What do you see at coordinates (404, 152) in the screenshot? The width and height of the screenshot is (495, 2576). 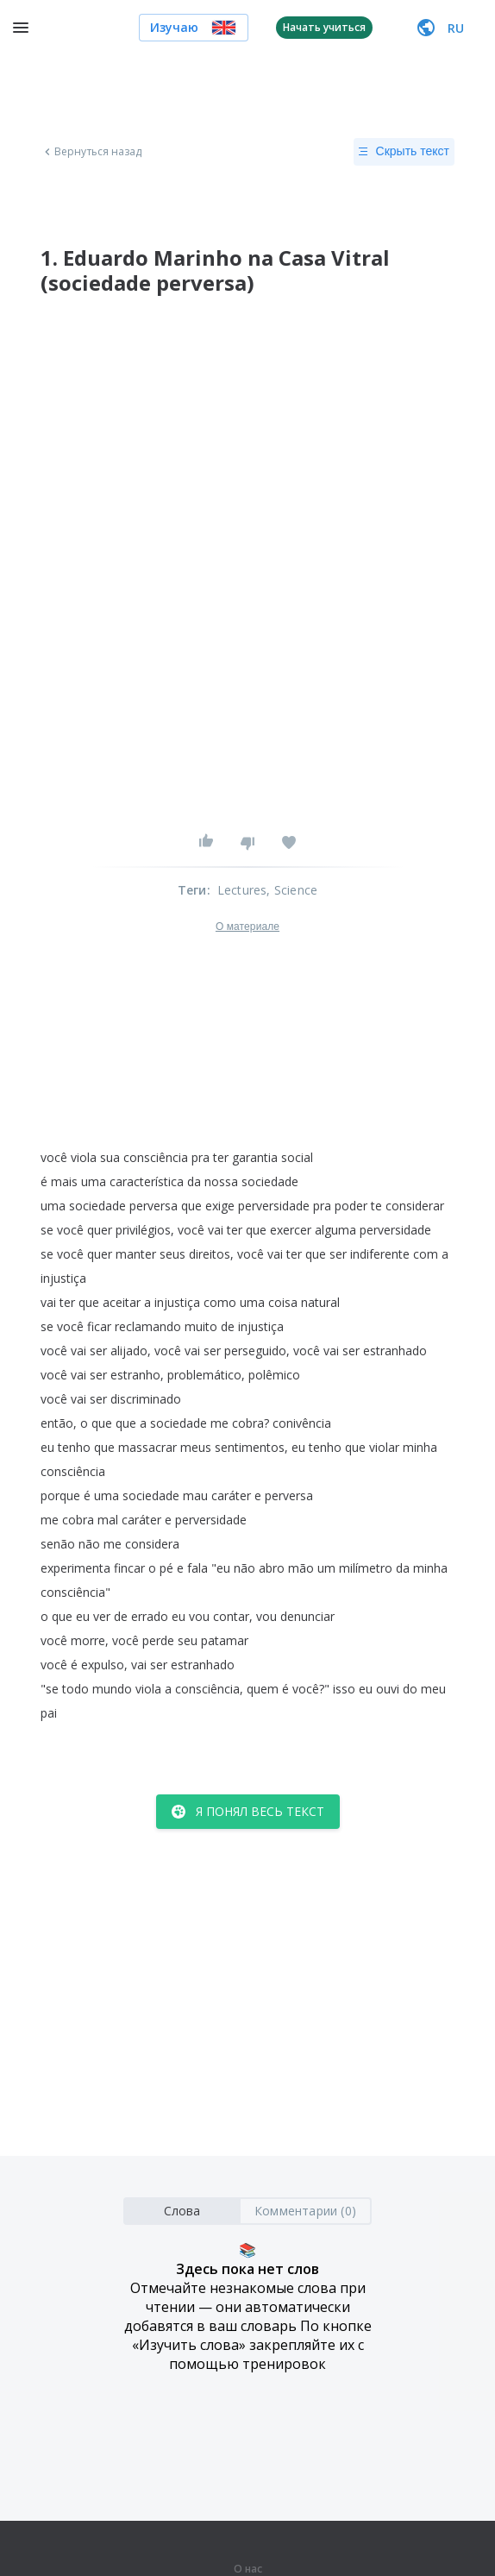 I see `Скрыть текст` at bounding box center [404, 152].